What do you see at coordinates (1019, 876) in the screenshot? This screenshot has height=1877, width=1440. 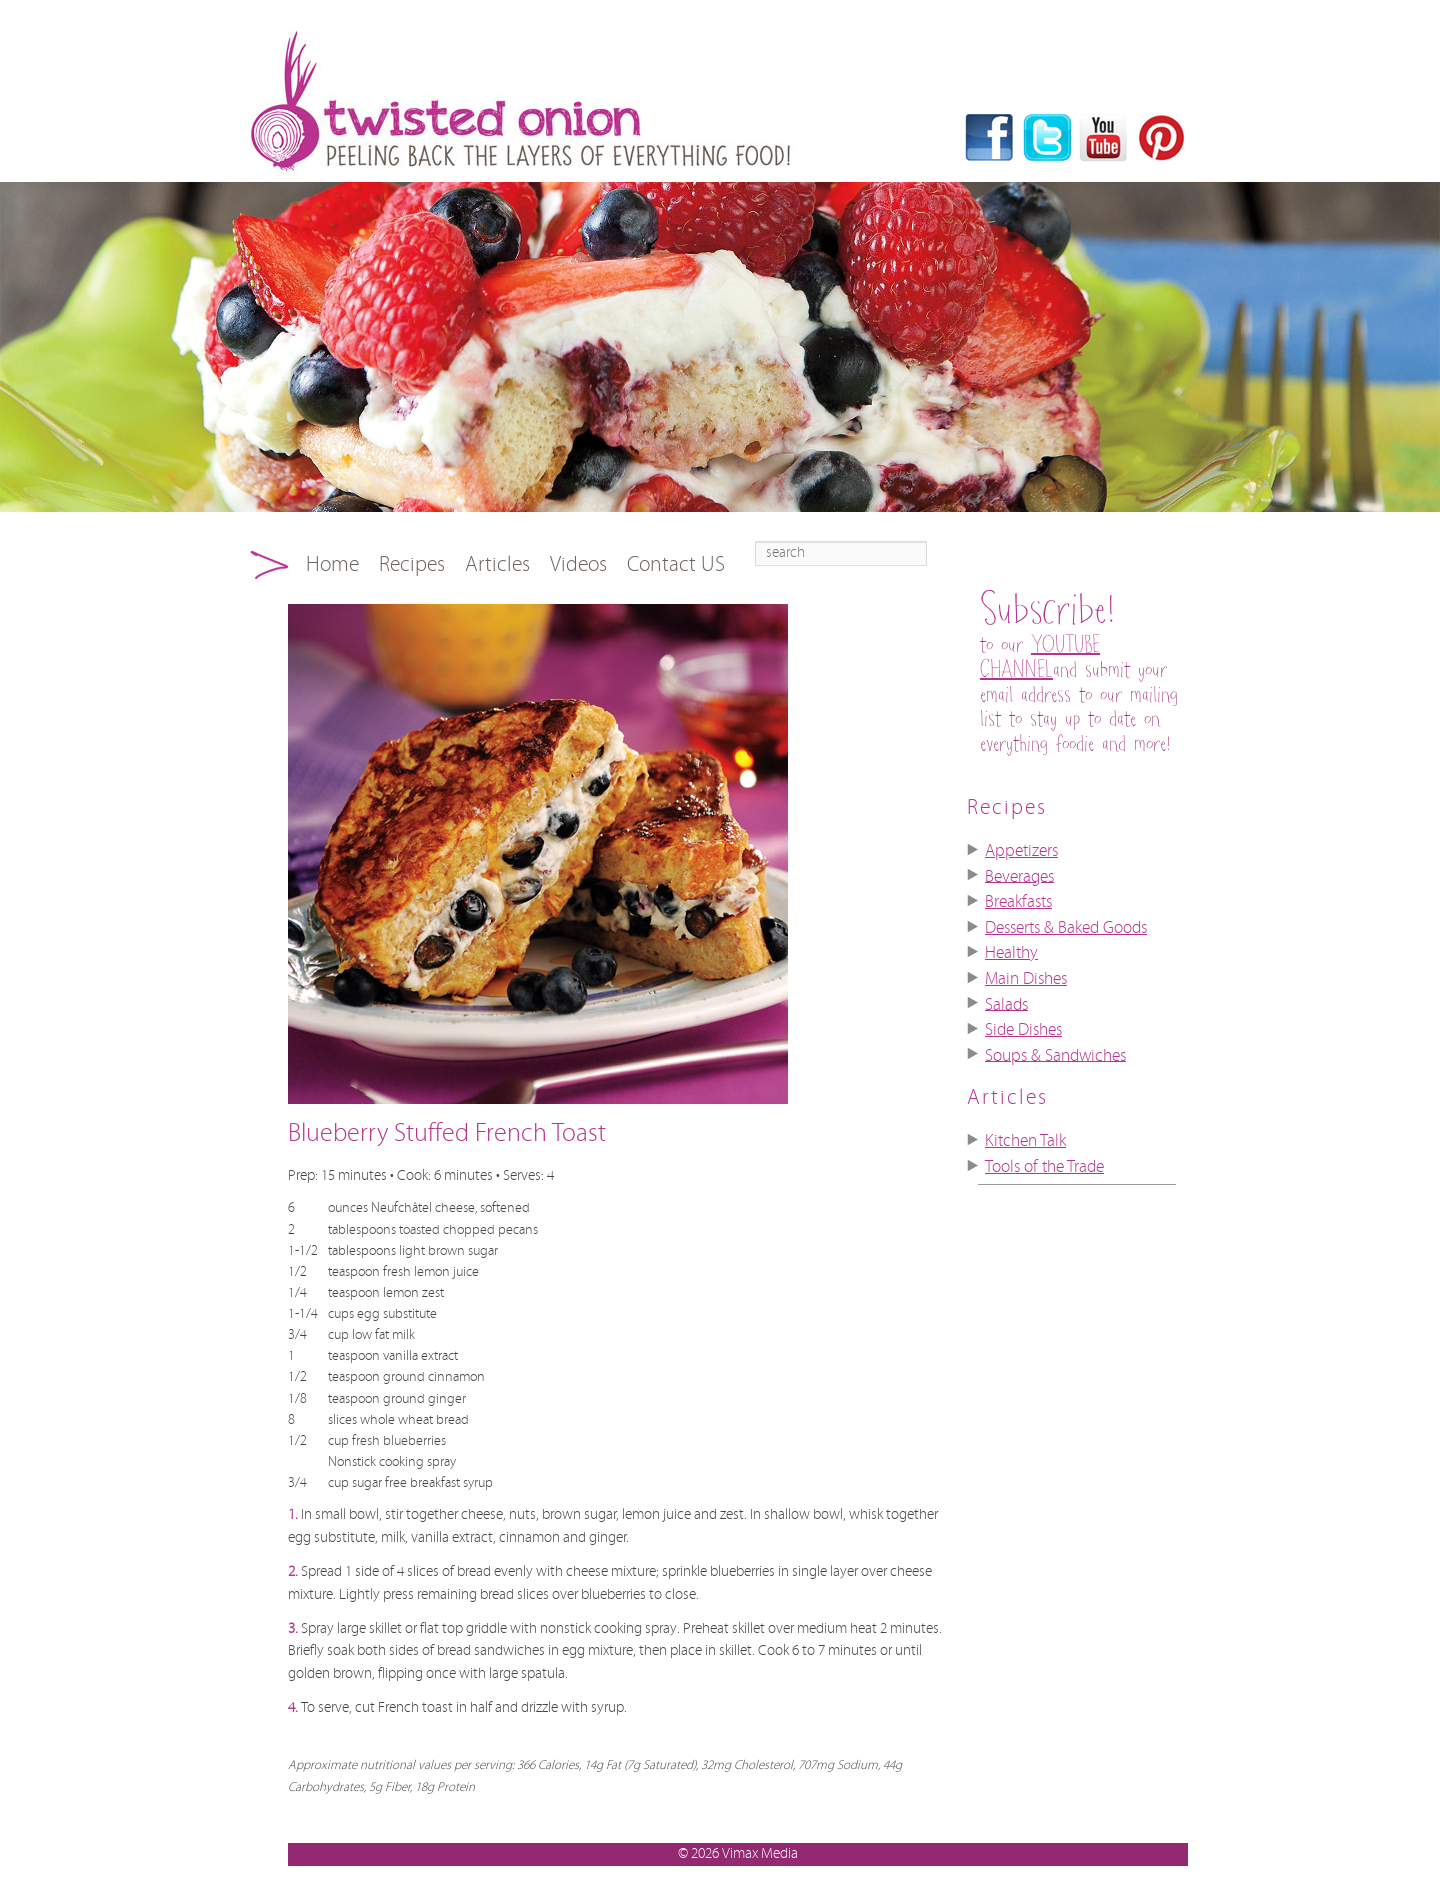 I see `Beverages` at bounding box center [1019, 876].